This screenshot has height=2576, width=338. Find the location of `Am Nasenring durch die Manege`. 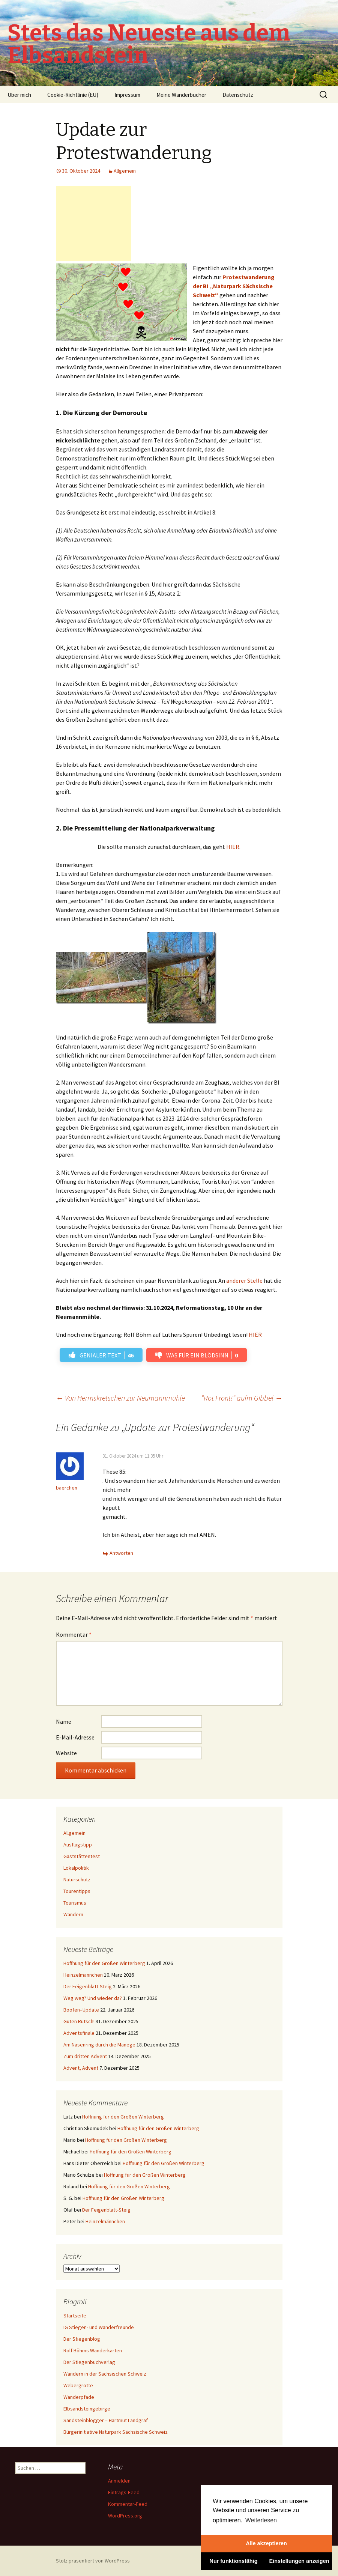

Am Nasenring durch die Manege is located at coordinates (99, 2044).